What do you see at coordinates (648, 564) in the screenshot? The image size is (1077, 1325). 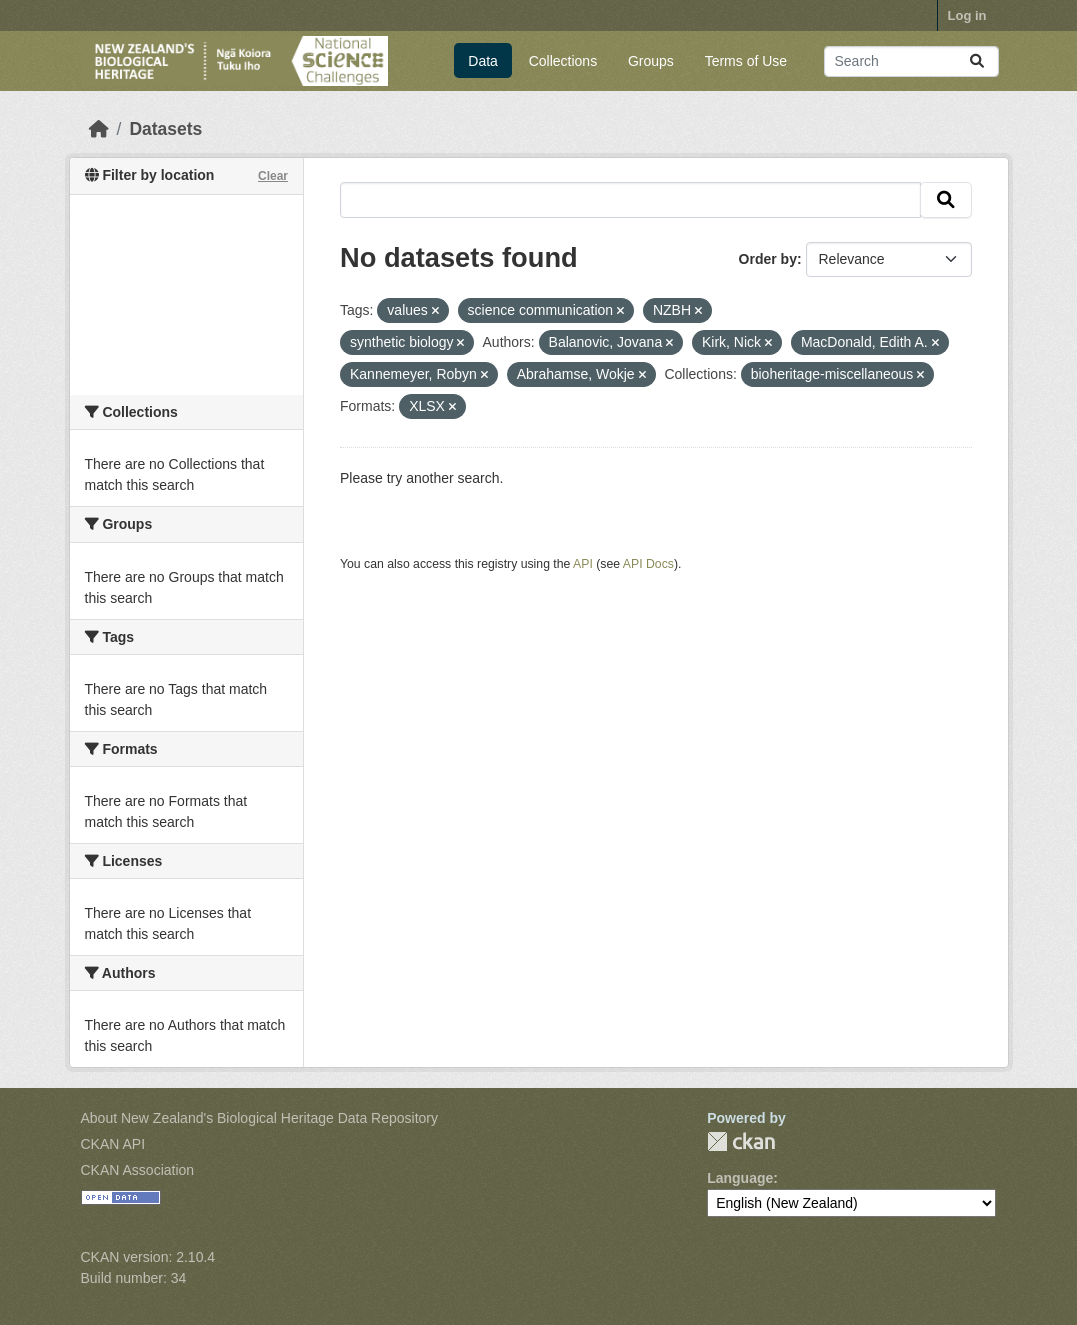 I see `API Docs` at bounding box center [648, 564].